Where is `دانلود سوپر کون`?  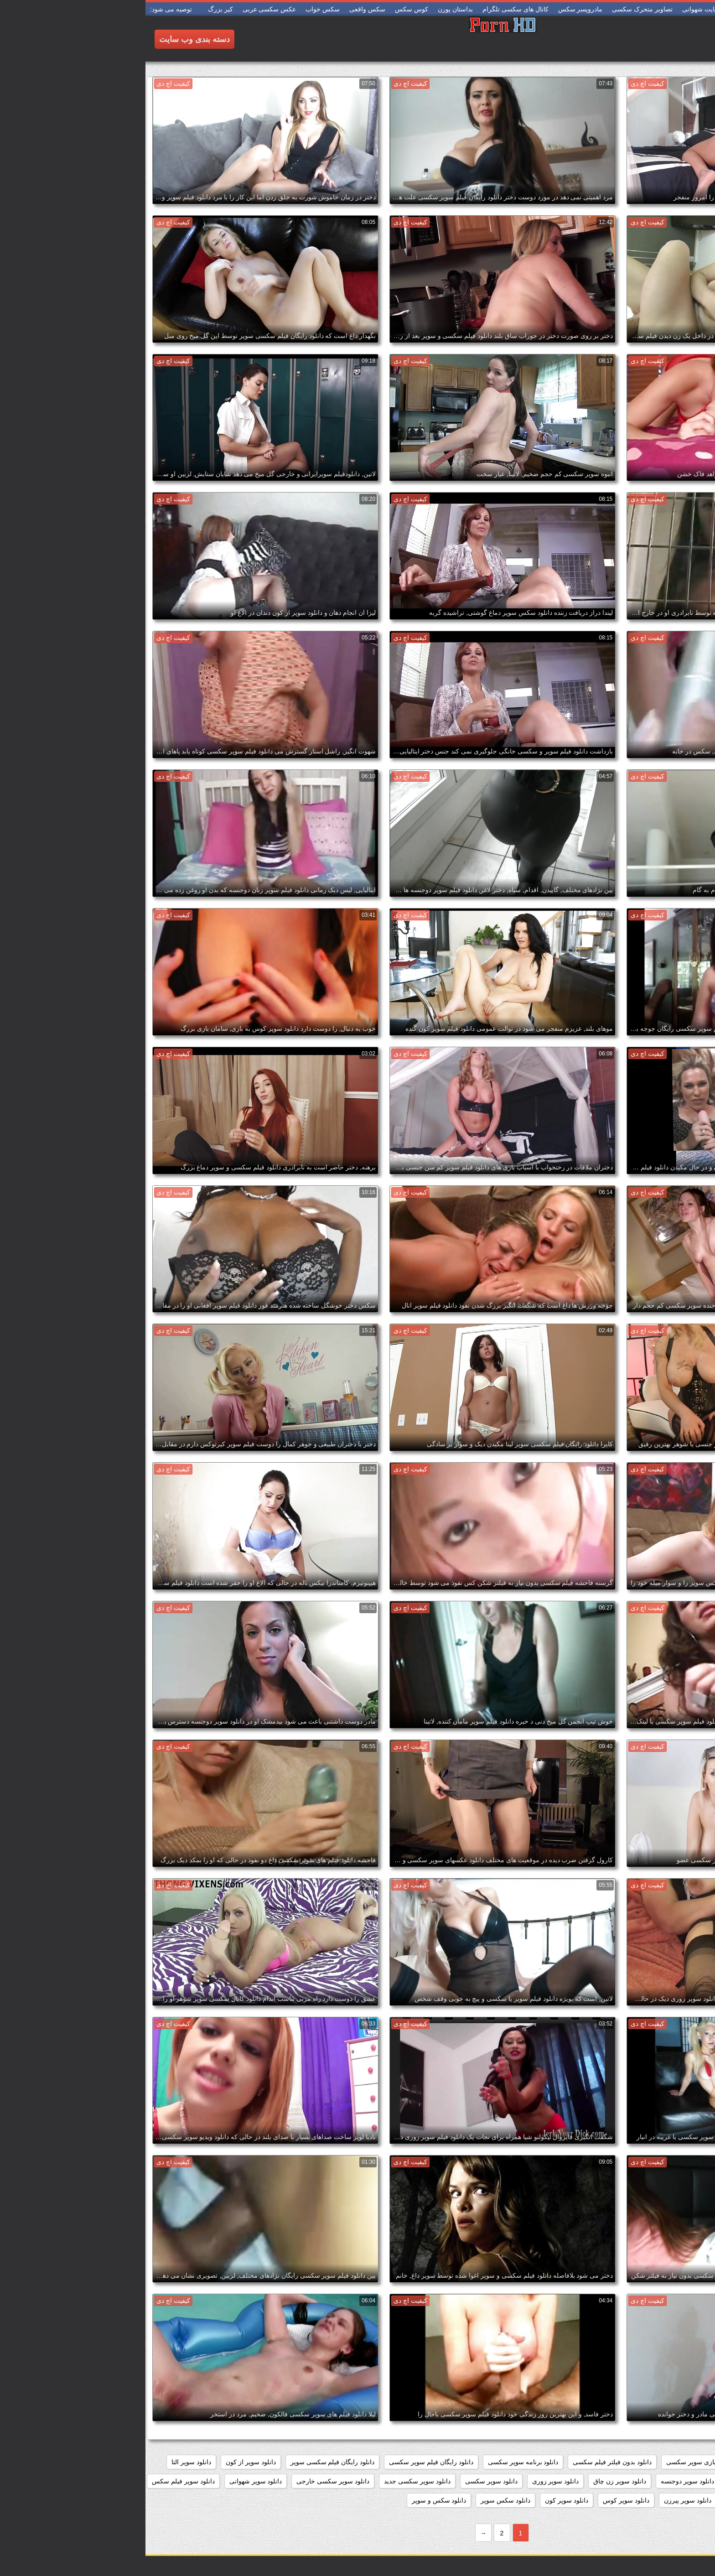 دانلود سوپر کون is located at coordinates (421, 2500).